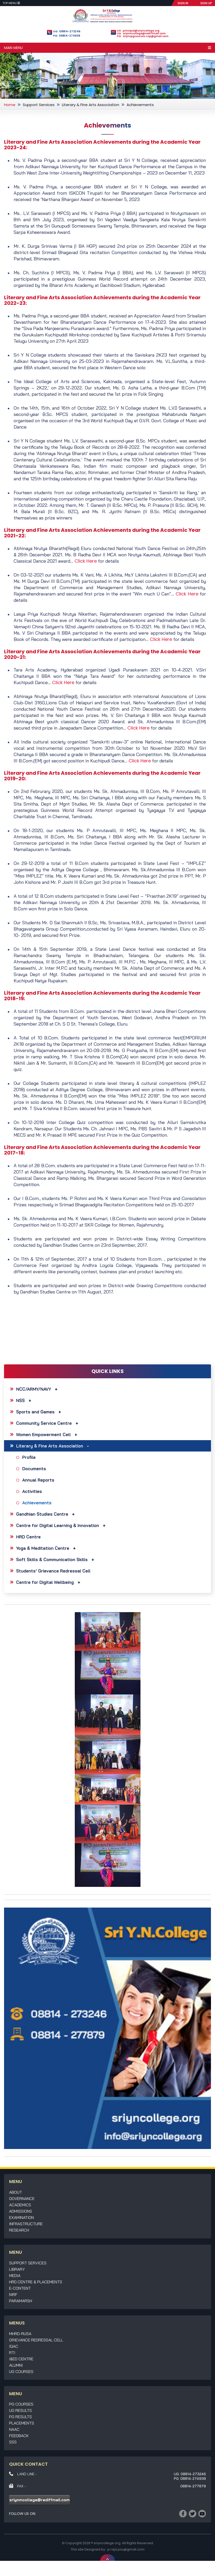  I want to click on Admissions, so click(20, 2211).